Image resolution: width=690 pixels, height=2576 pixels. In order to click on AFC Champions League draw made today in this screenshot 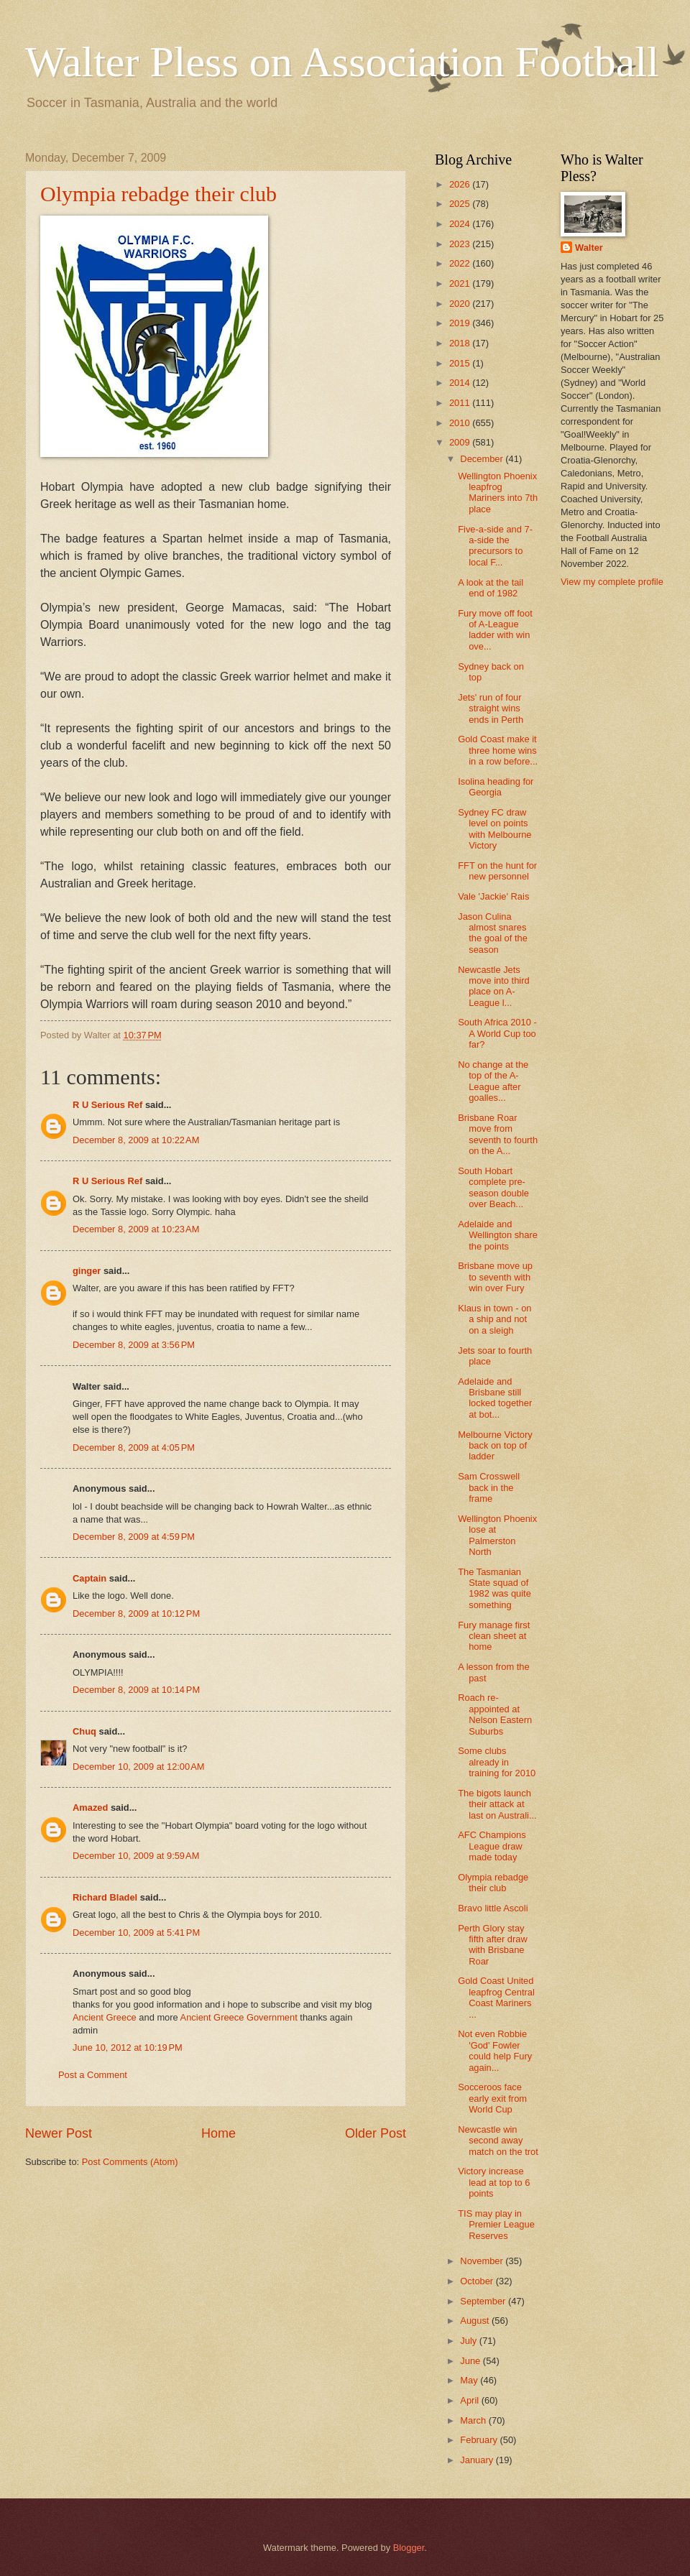, I will do `click(491, 1845)`.